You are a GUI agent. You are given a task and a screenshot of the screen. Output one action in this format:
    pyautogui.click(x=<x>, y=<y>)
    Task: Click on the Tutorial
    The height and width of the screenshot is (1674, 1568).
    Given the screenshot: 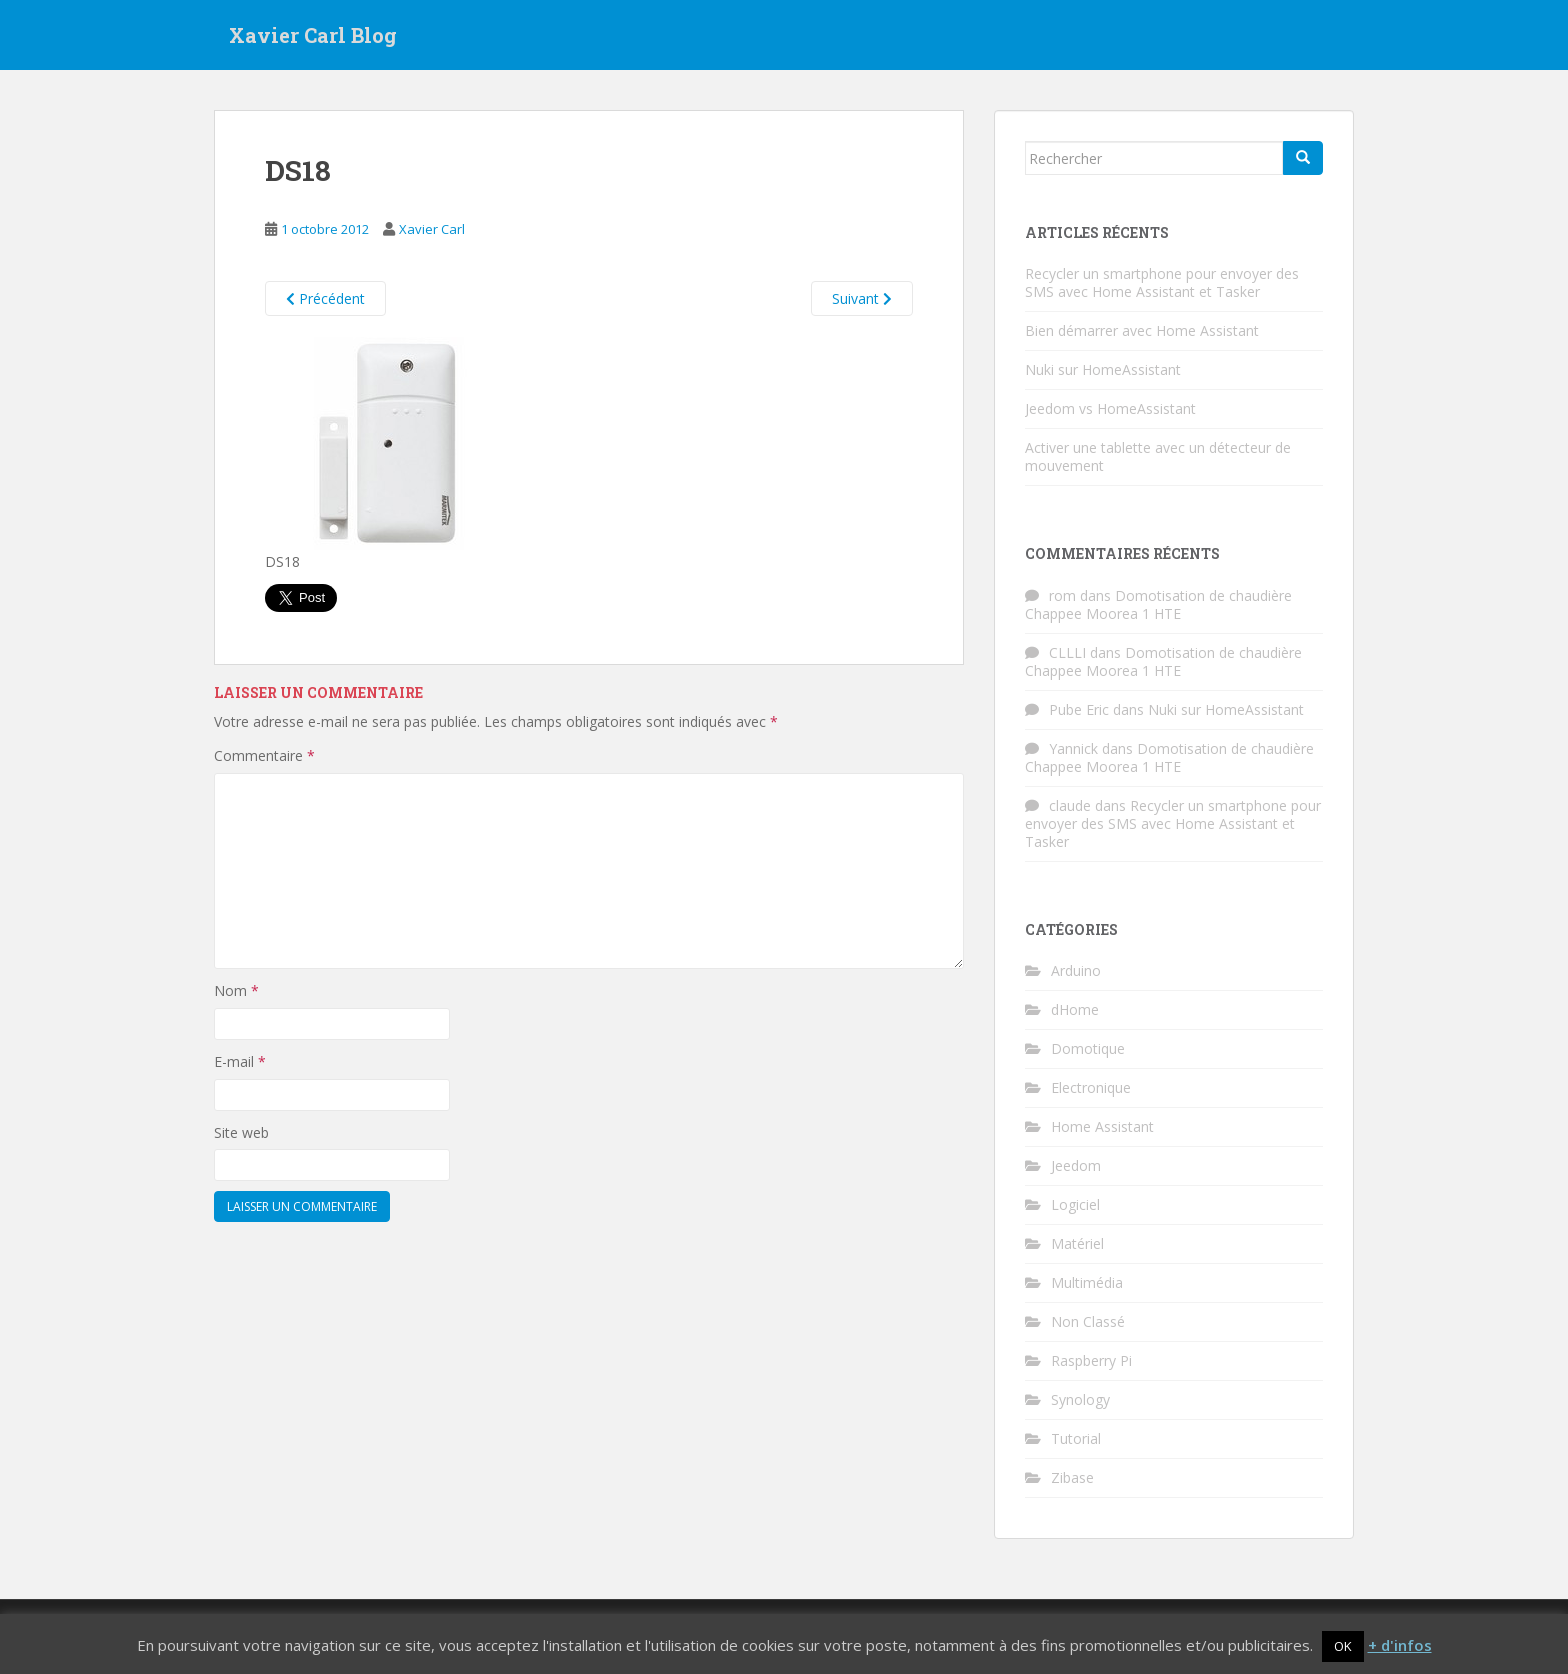 What is the action you would take?
    pyautogui.click(x=1076, y=1438)
    